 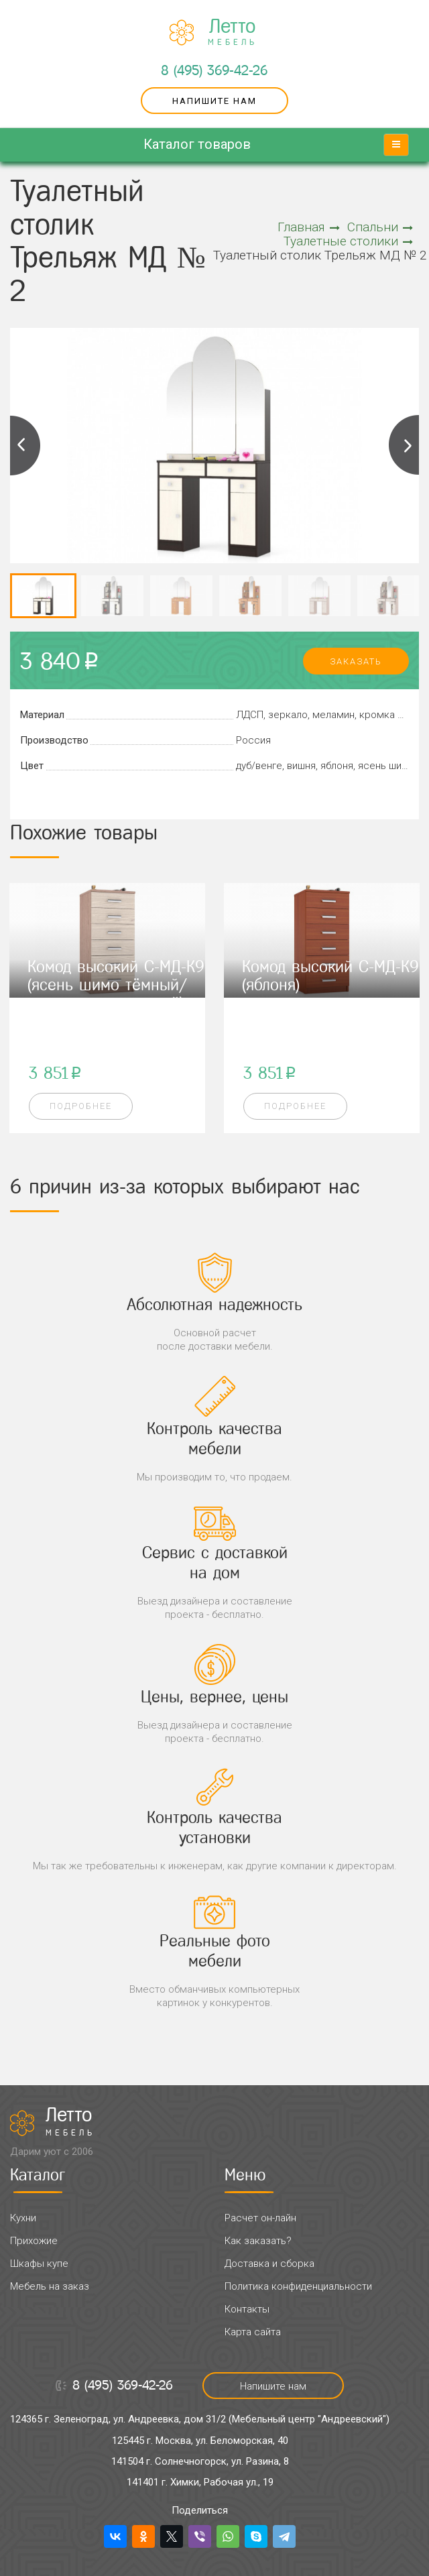 What do you see at coordinates (258, 2241) in the screenshot?
I see `Как заказать?` at bounding box center [258, 2241].